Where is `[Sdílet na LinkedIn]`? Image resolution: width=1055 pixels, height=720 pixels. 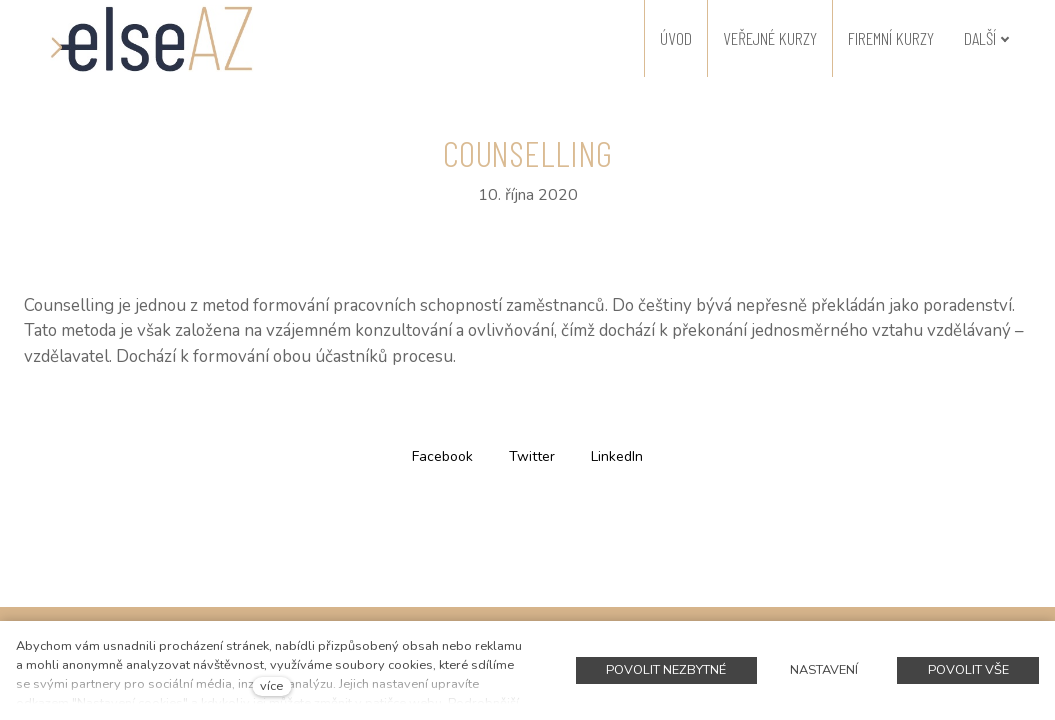 [Sdílet na LinkedIn] is located at coordinates (617, 455).